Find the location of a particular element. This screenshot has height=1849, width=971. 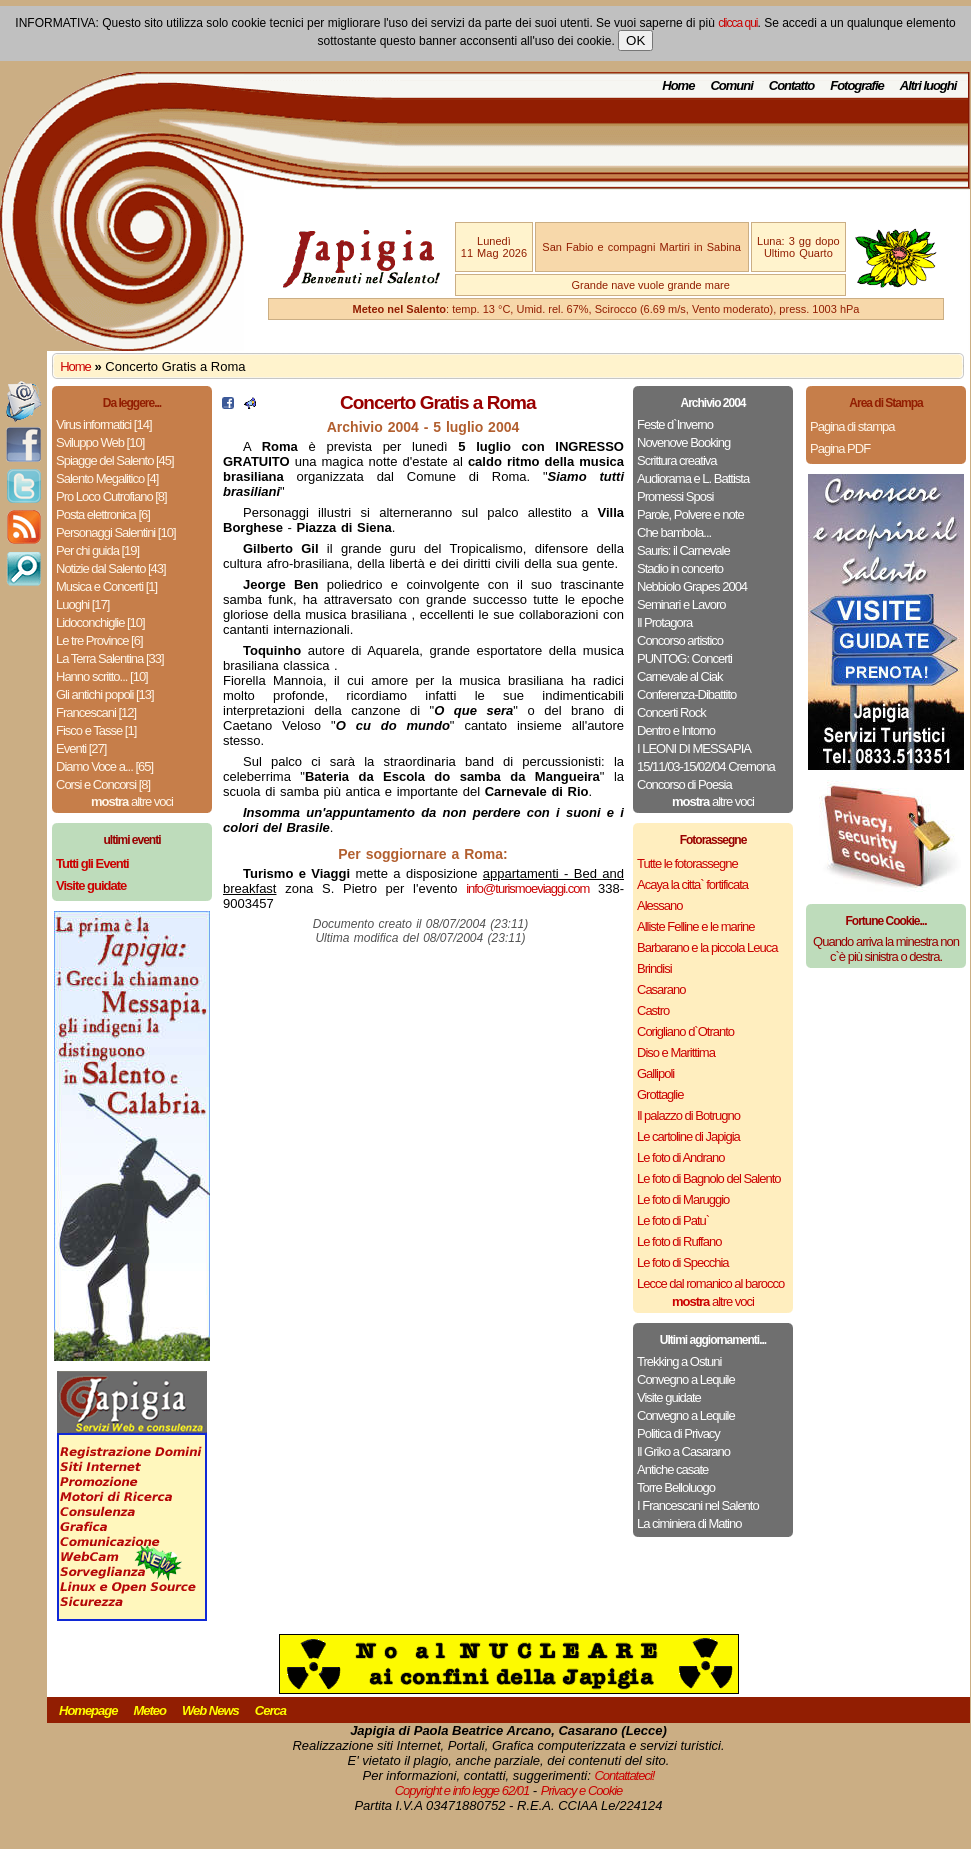

Le tre Province [6] is located at coordinates (99, 640).